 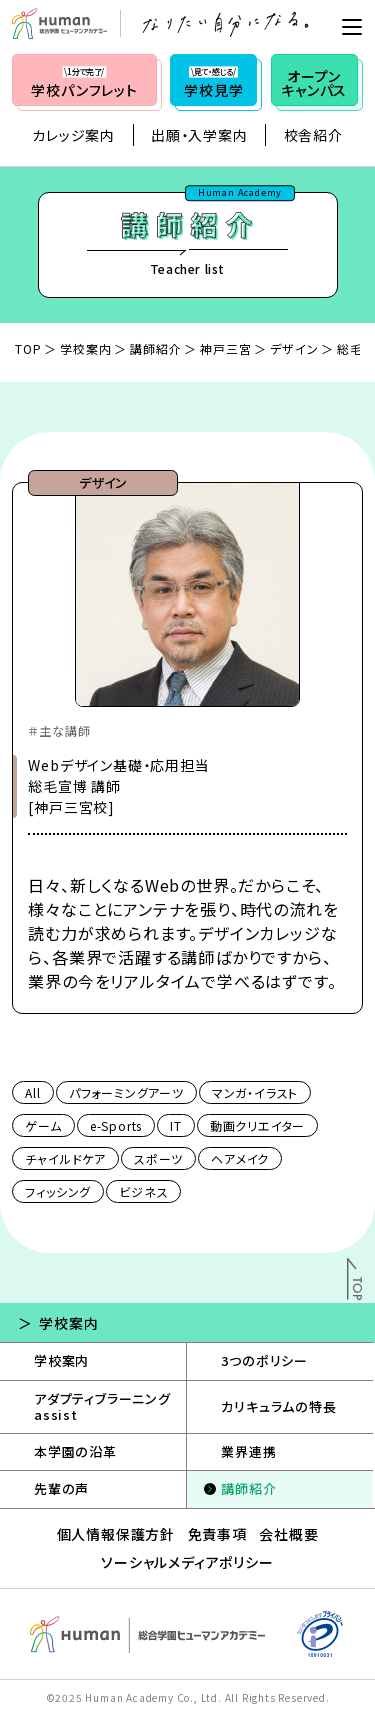 I want to click on マンガ・イラスト, so click(x=255, y=1092).